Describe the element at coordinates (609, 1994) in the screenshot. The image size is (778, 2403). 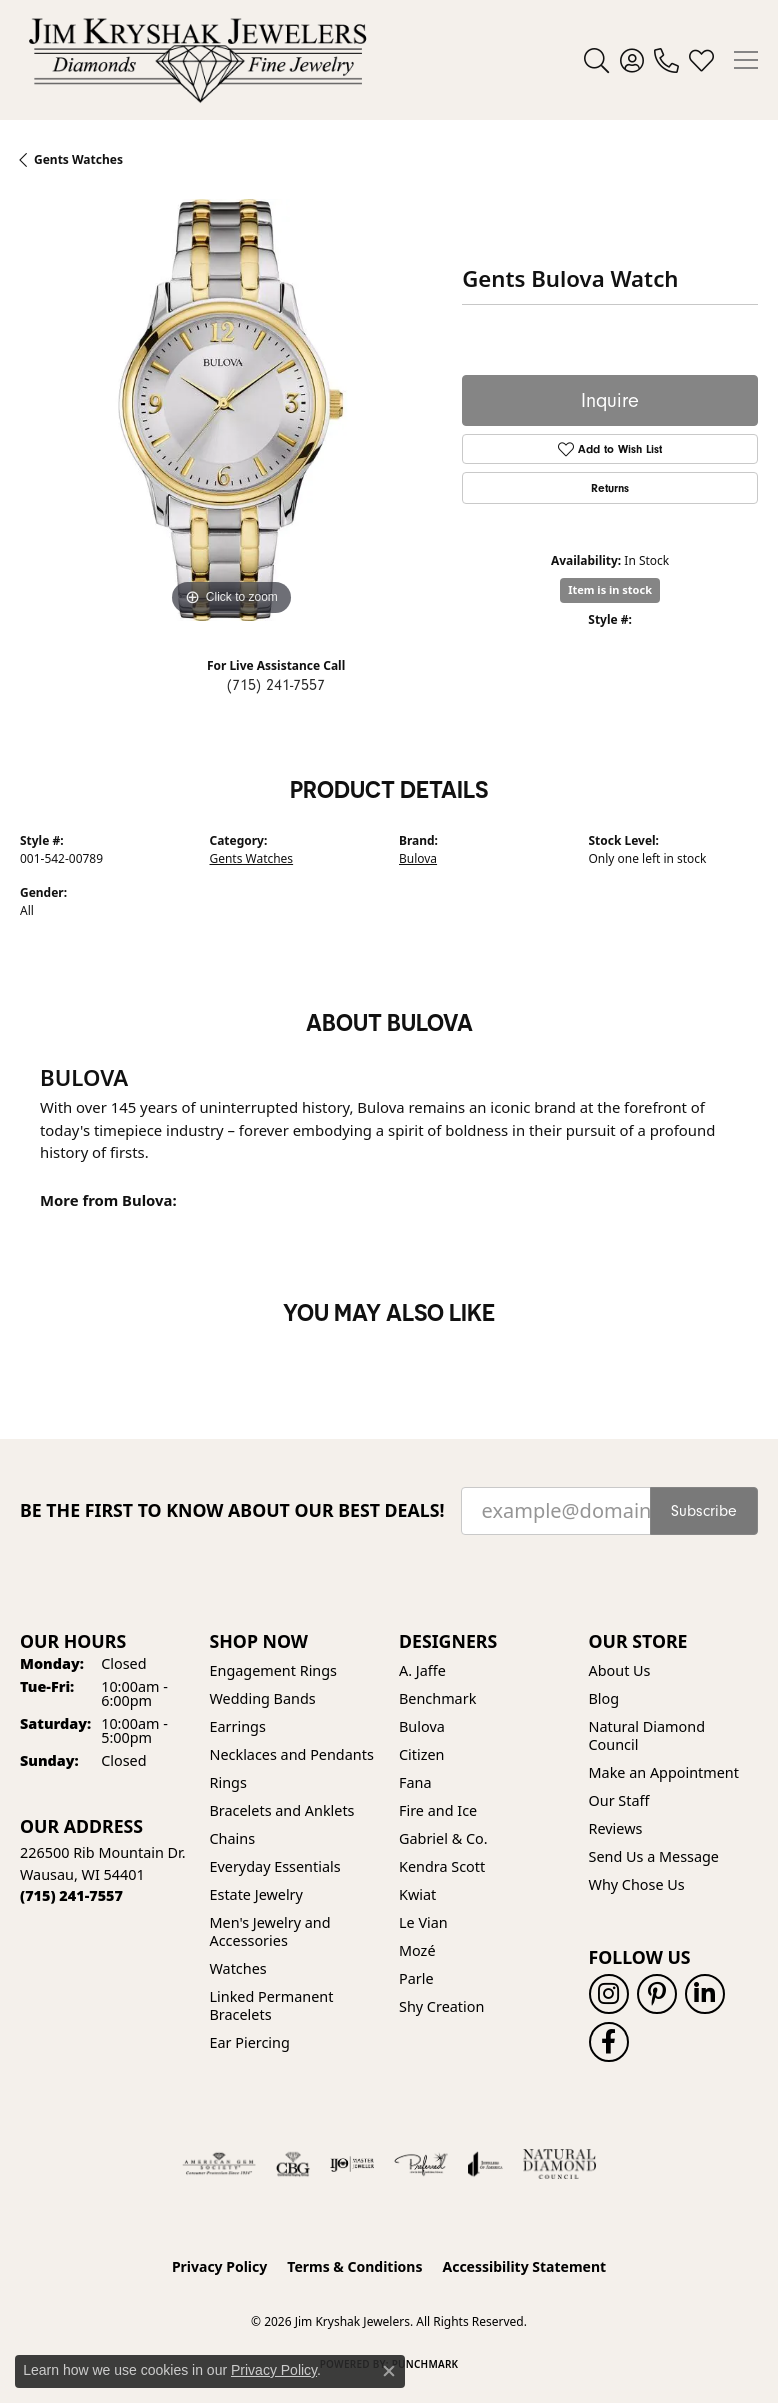
I see `[Follow us on instagram (opens in new tab)]` at that location.